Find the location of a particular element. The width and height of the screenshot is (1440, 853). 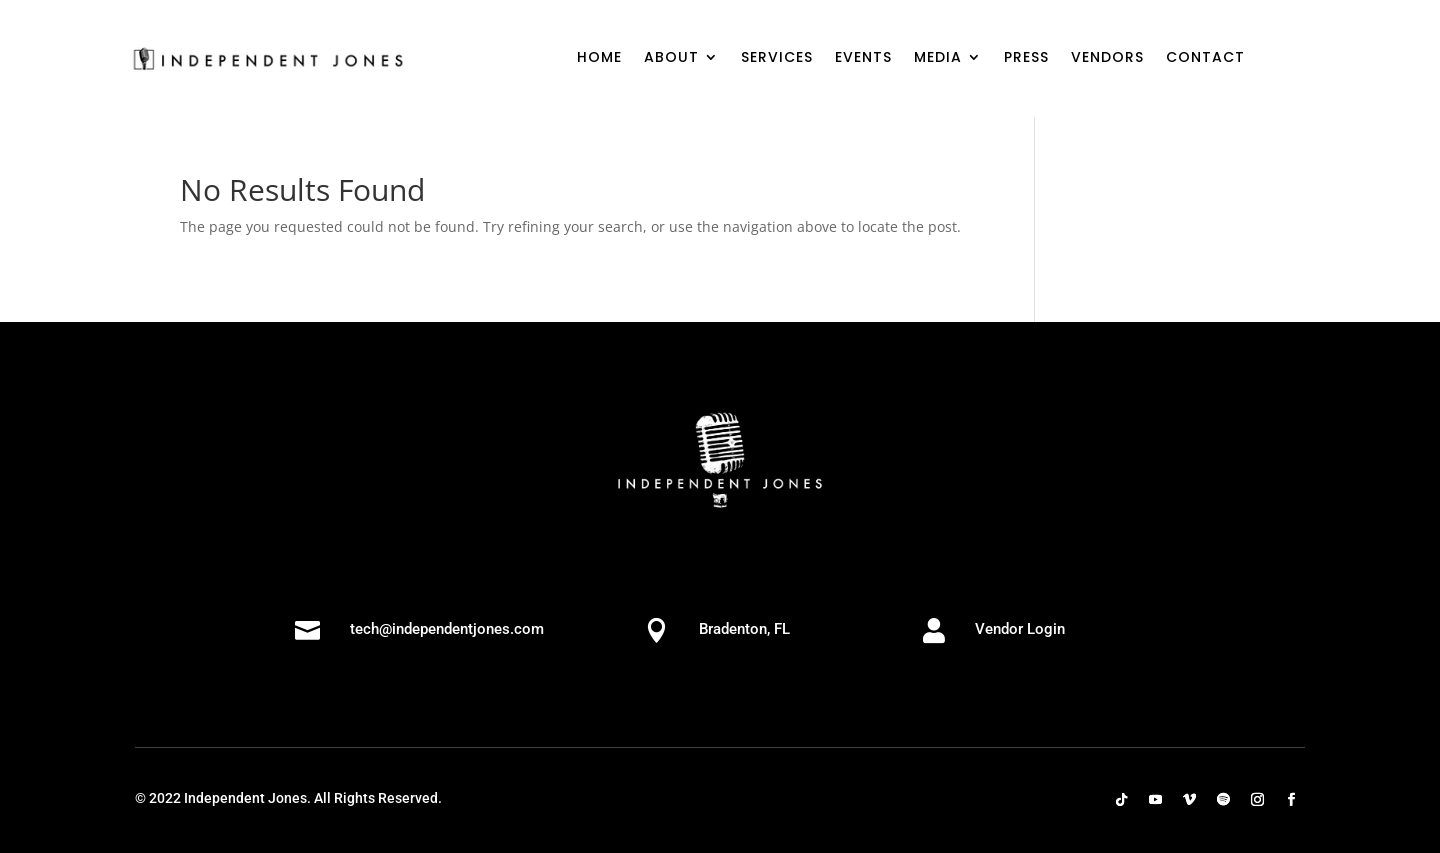

VENDORS is located at coordinates (1107, 58).